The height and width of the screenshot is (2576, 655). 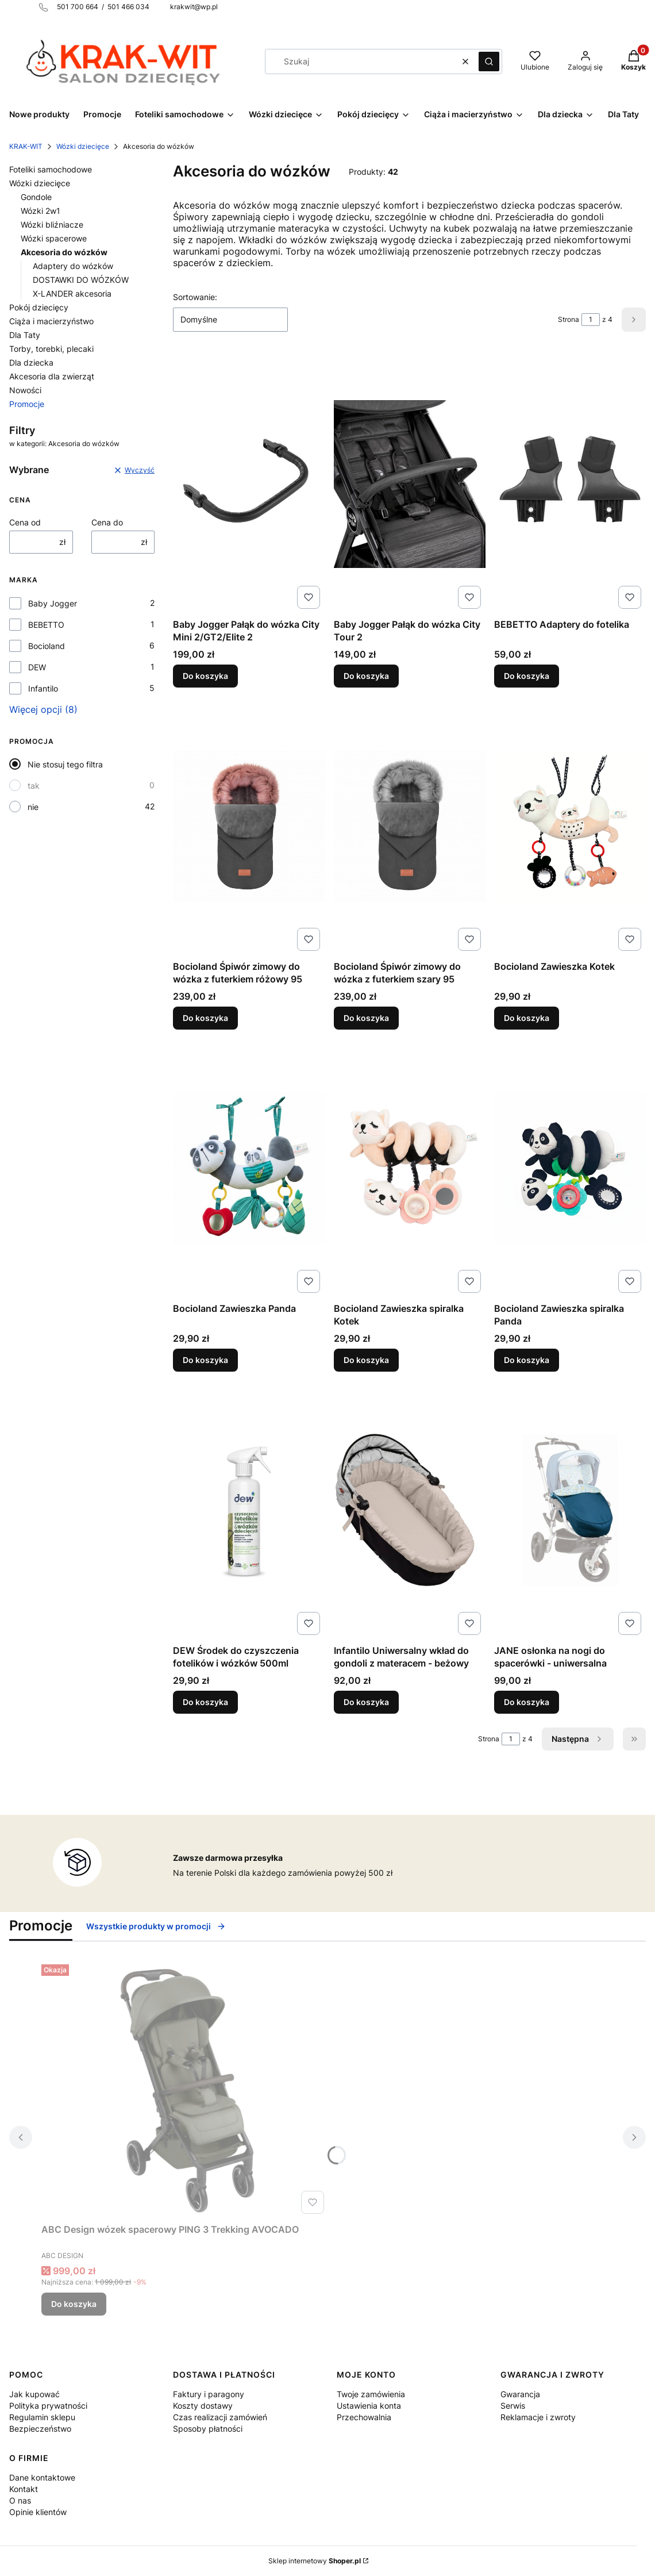 What do you see at coordinates (366, 676) in the screenshot?
I see `Do koszyka [Do koszyka Baby Jogger Pałąk do wózka City Tour 2]` at bounding box center [366, 676].